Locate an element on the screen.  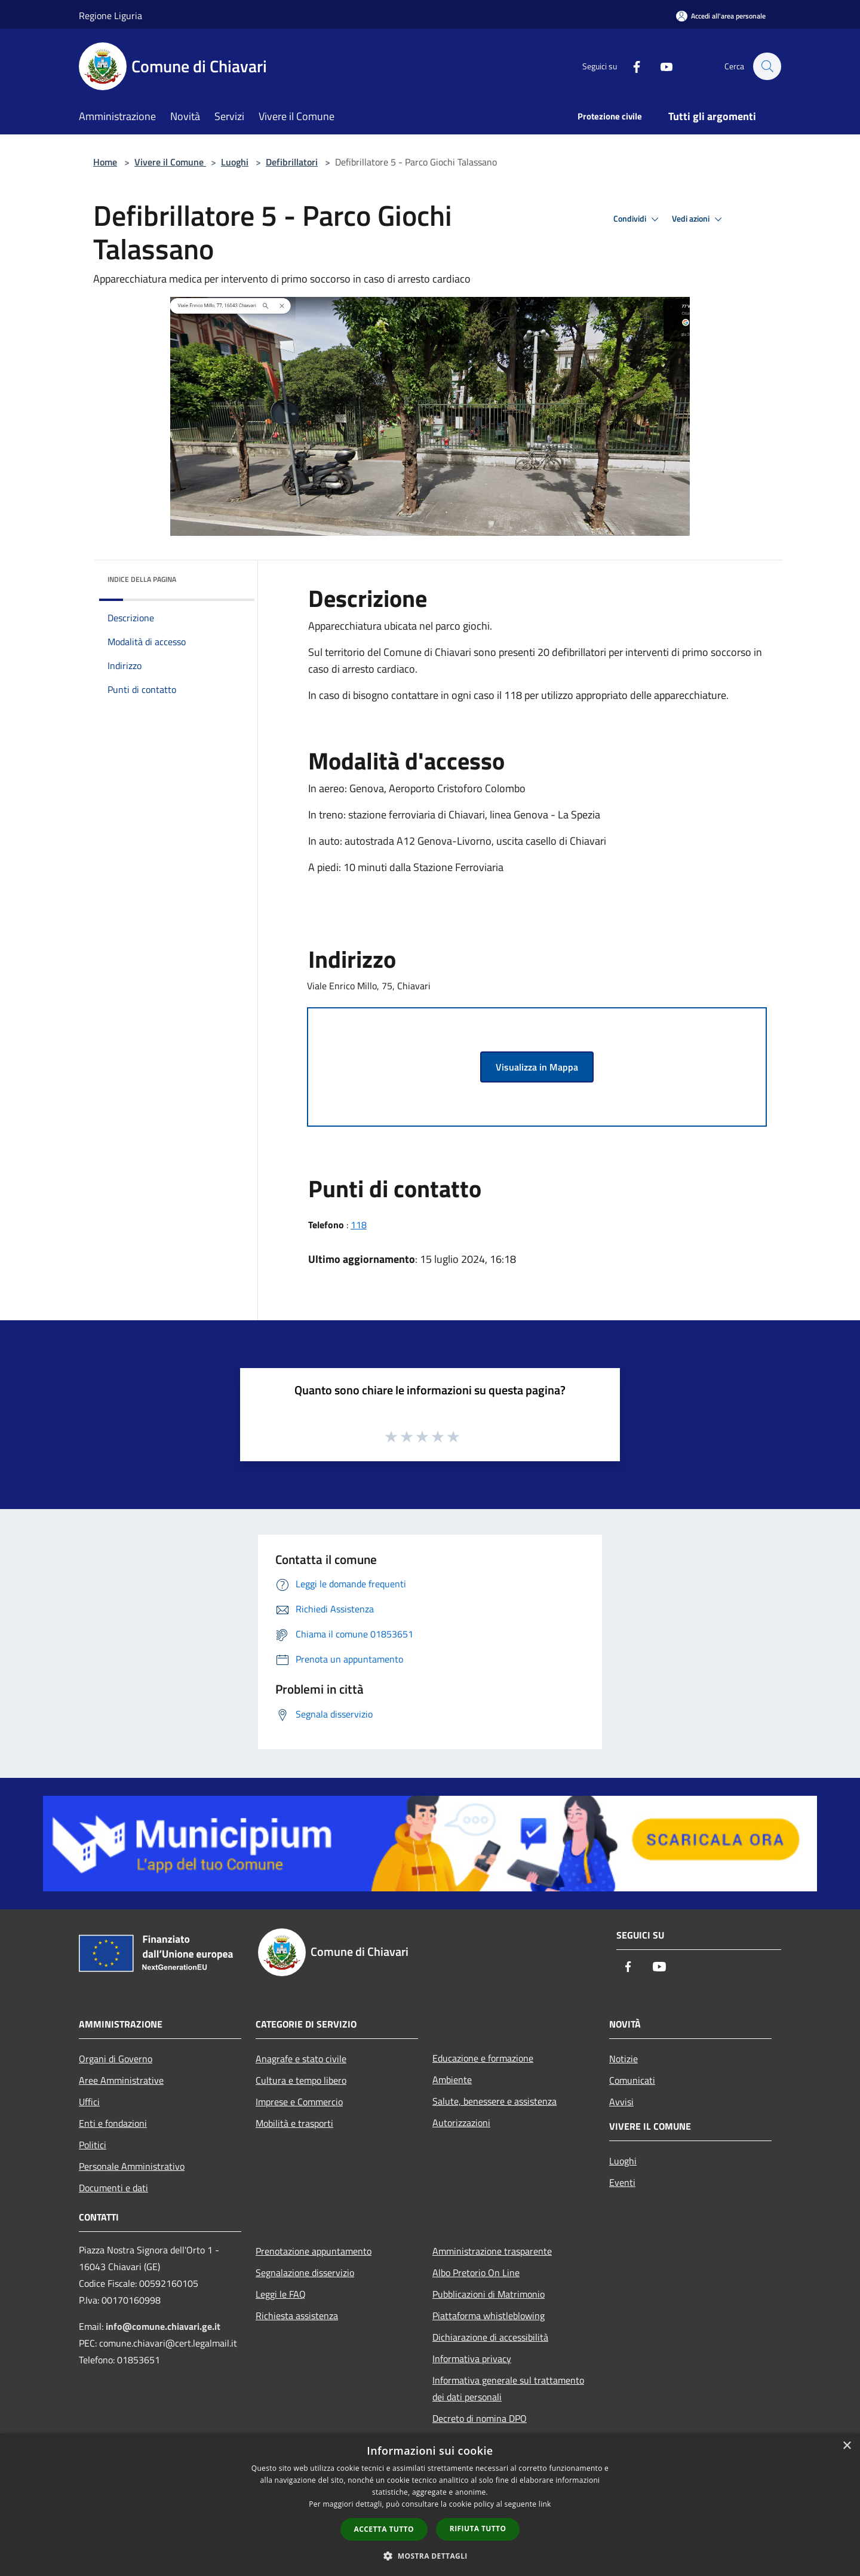
Vedi azioni is located at coordinates (699, 219).